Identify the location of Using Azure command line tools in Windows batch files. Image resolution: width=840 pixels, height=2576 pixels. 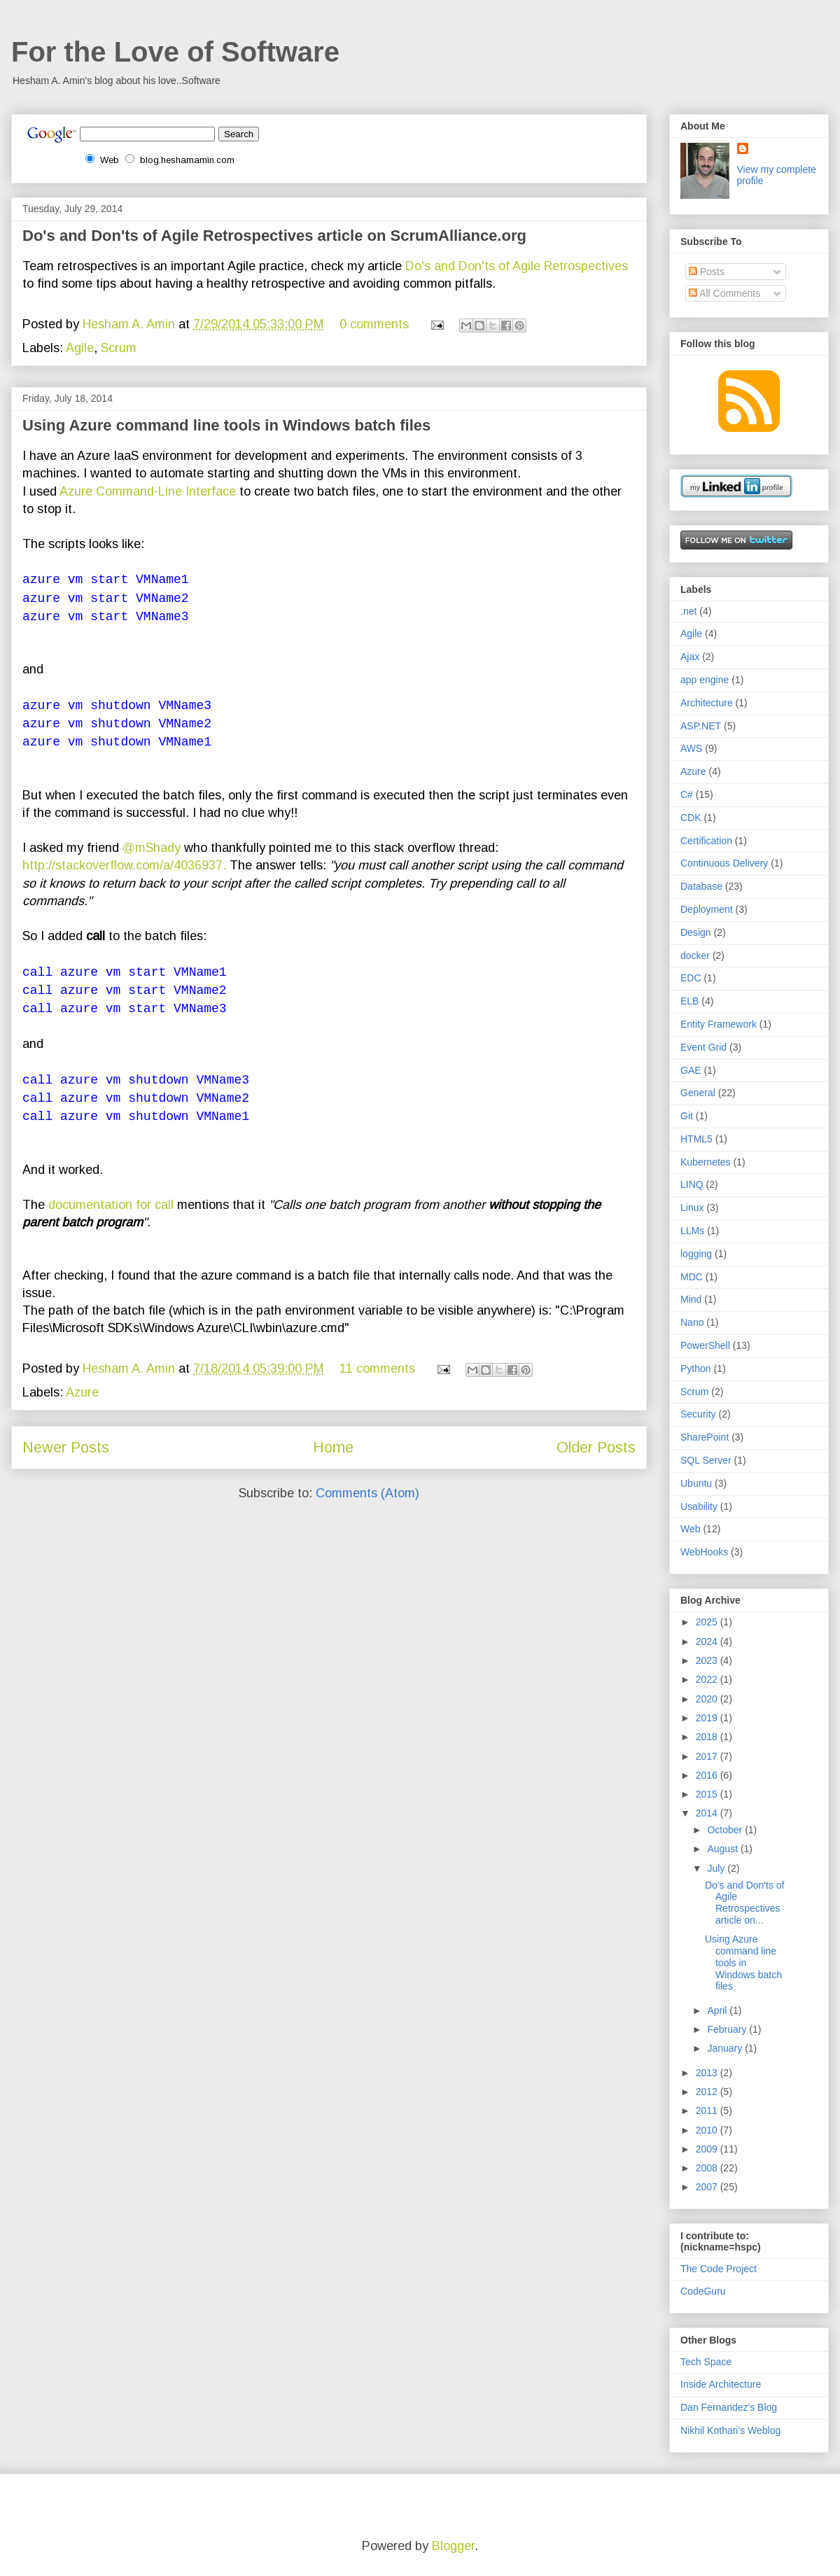
(226, 425).